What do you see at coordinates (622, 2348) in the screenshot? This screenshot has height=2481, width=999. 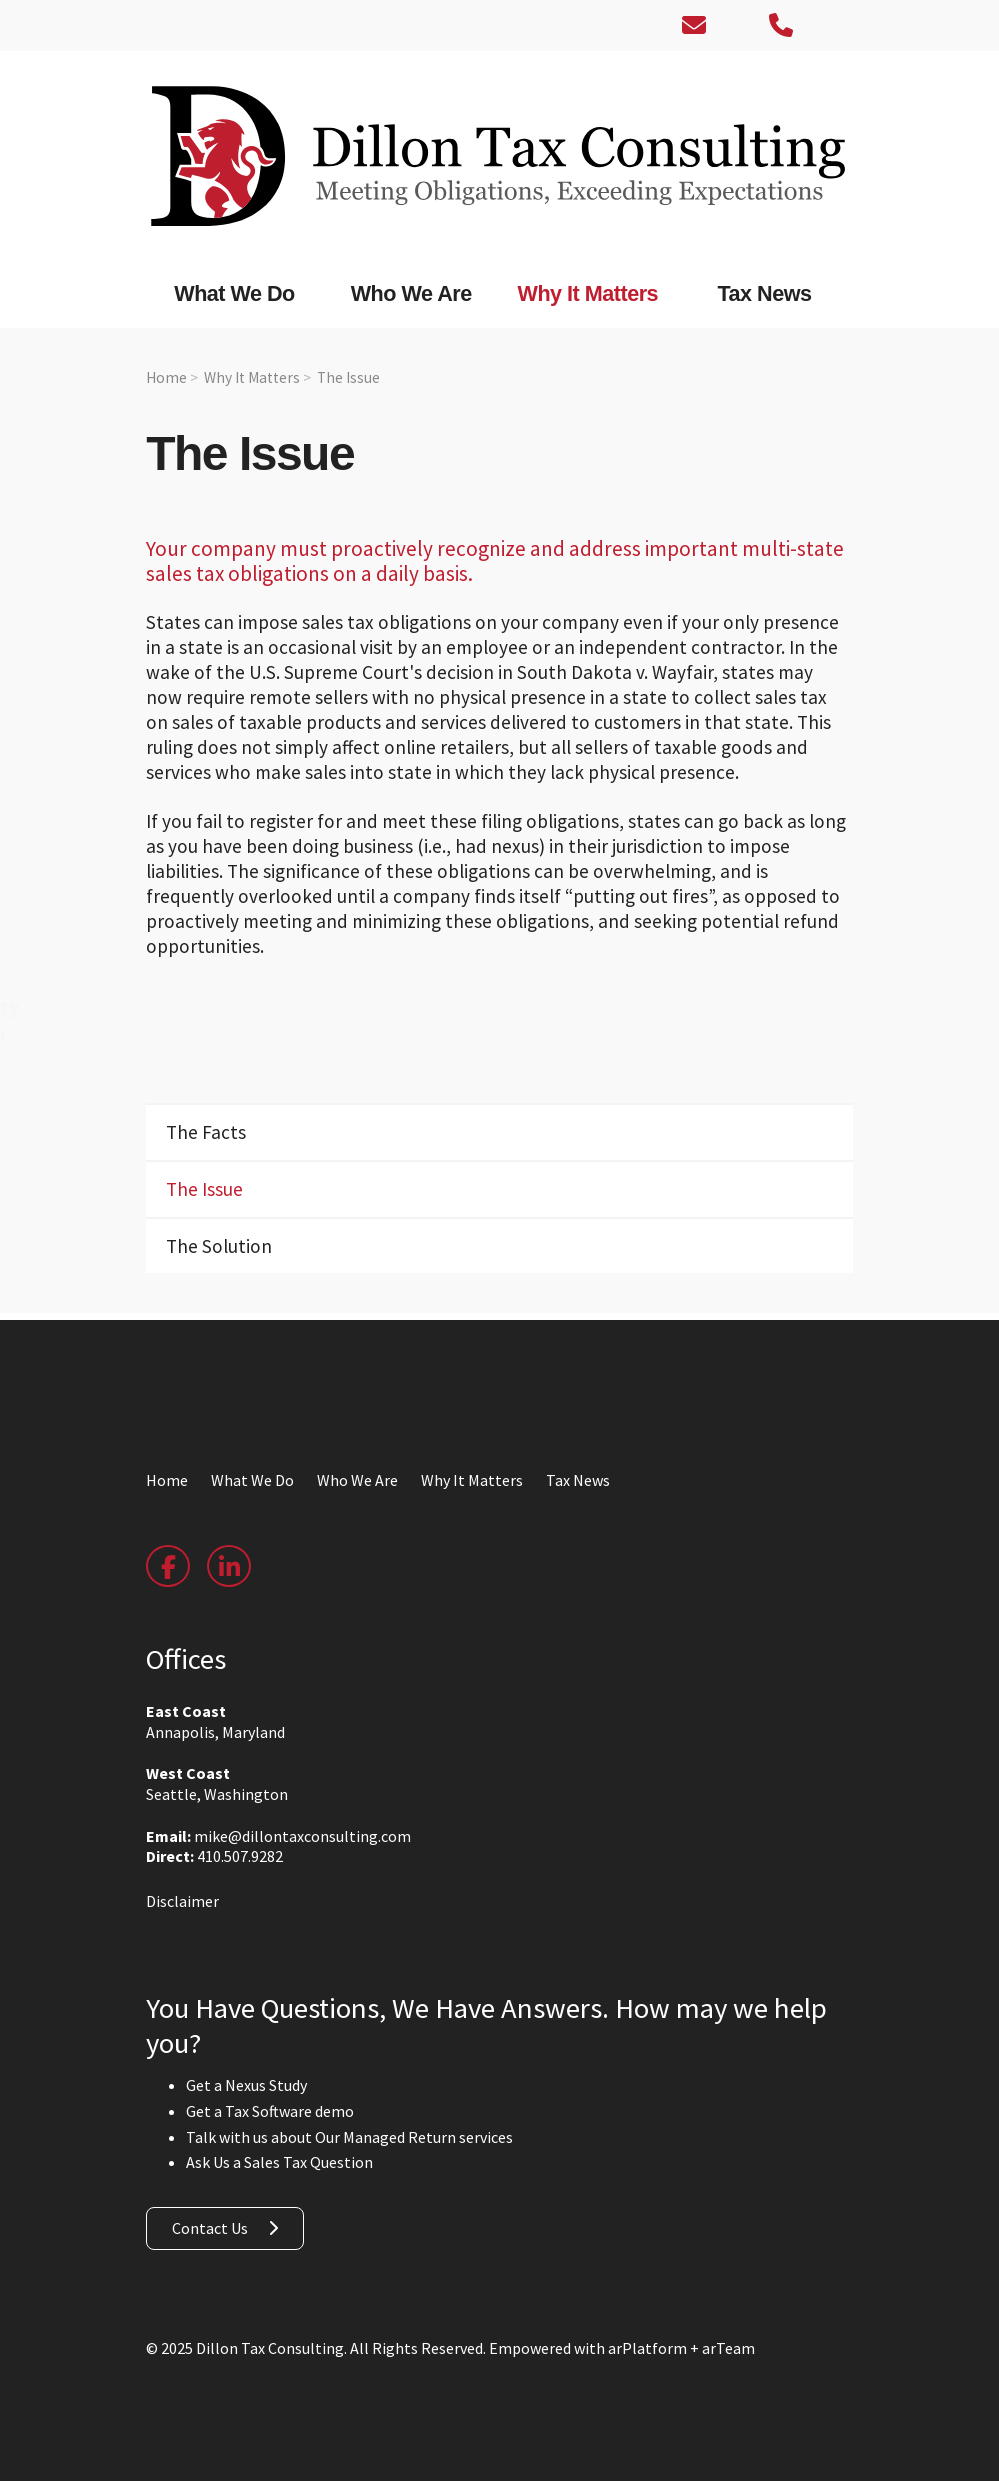 I see `Empowered with arPlatform + arTeam` at bounding box center [622, 2348].